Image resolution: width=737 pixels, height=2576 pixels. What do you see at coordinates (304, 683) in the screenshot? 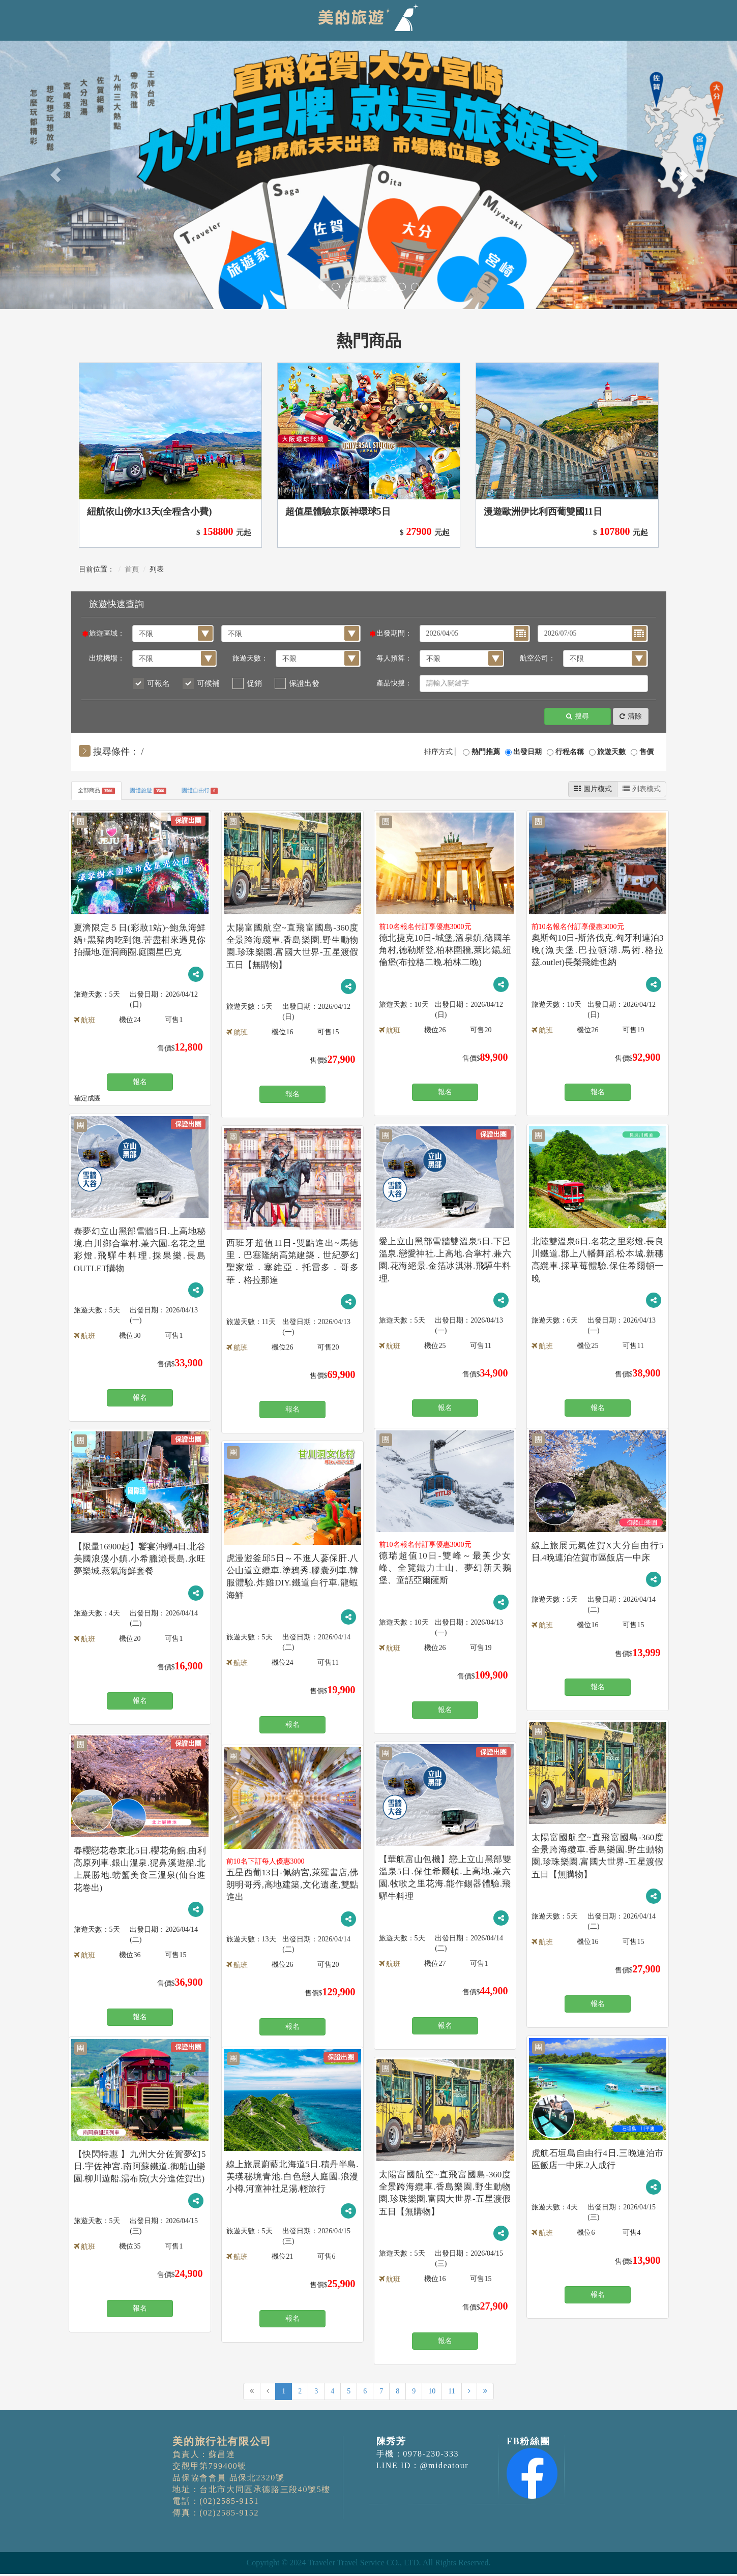
I see `保證出發` at bounding box center [304, 683].